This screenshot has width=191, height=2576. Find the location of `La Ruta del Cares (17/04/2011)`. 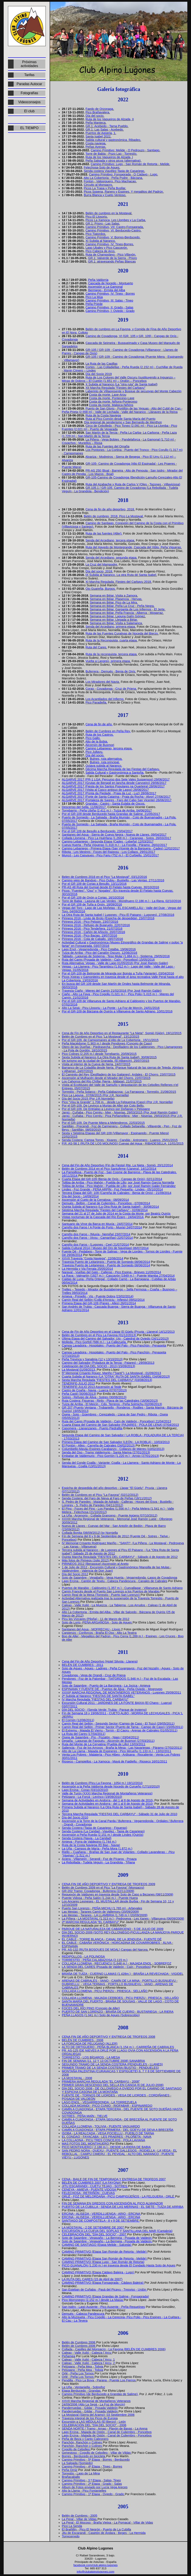

La Ruta del Cares (17/04/2011) is located at coordinates (84, 1734).